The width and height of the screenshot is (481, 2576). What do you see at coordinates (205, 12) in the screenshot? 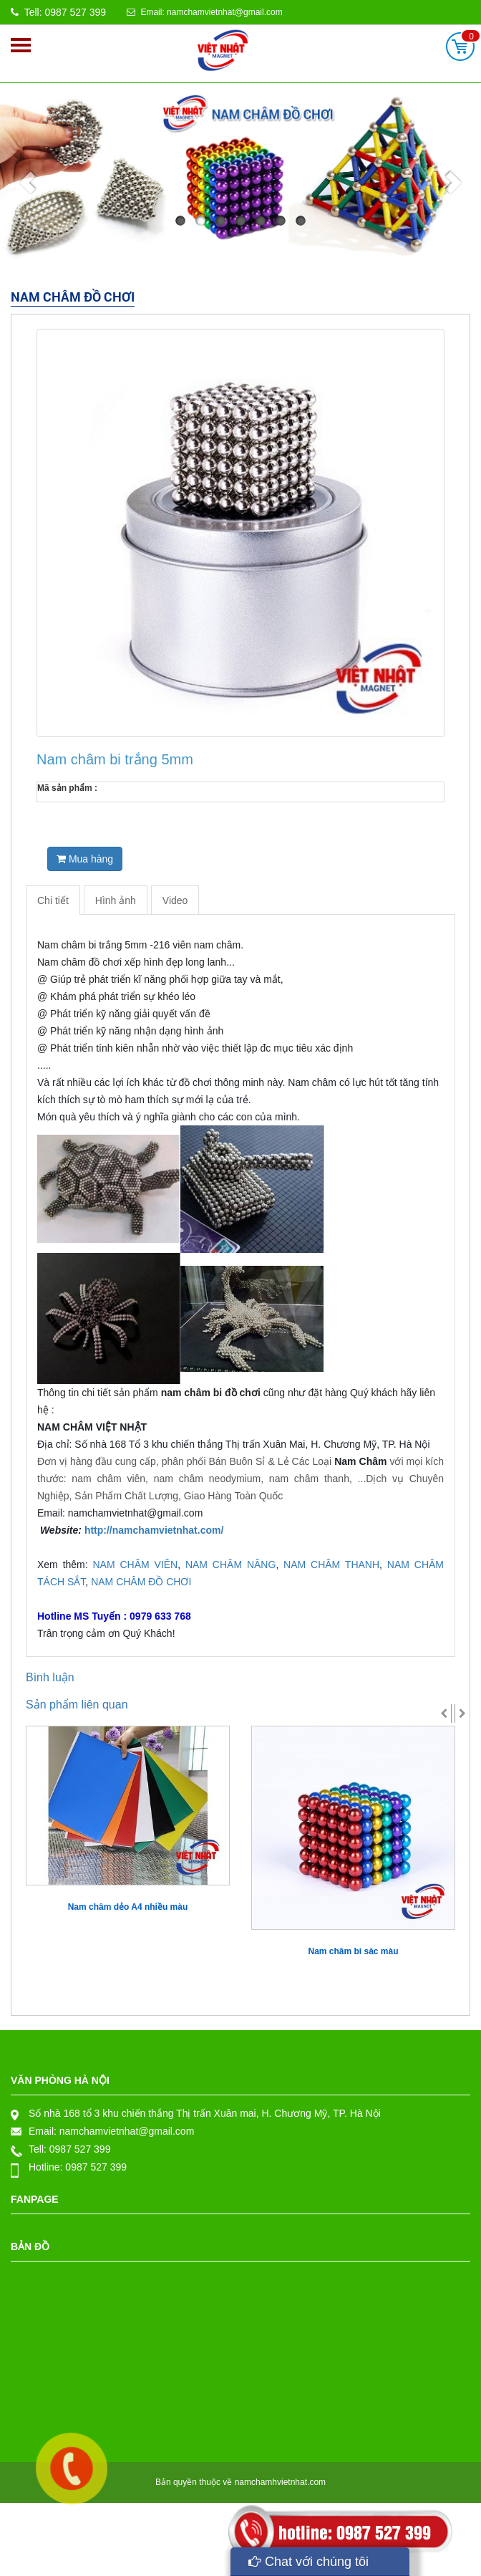
I see `Email: namchamvietnhat@gmail.com` at bounding box center [205, 12].